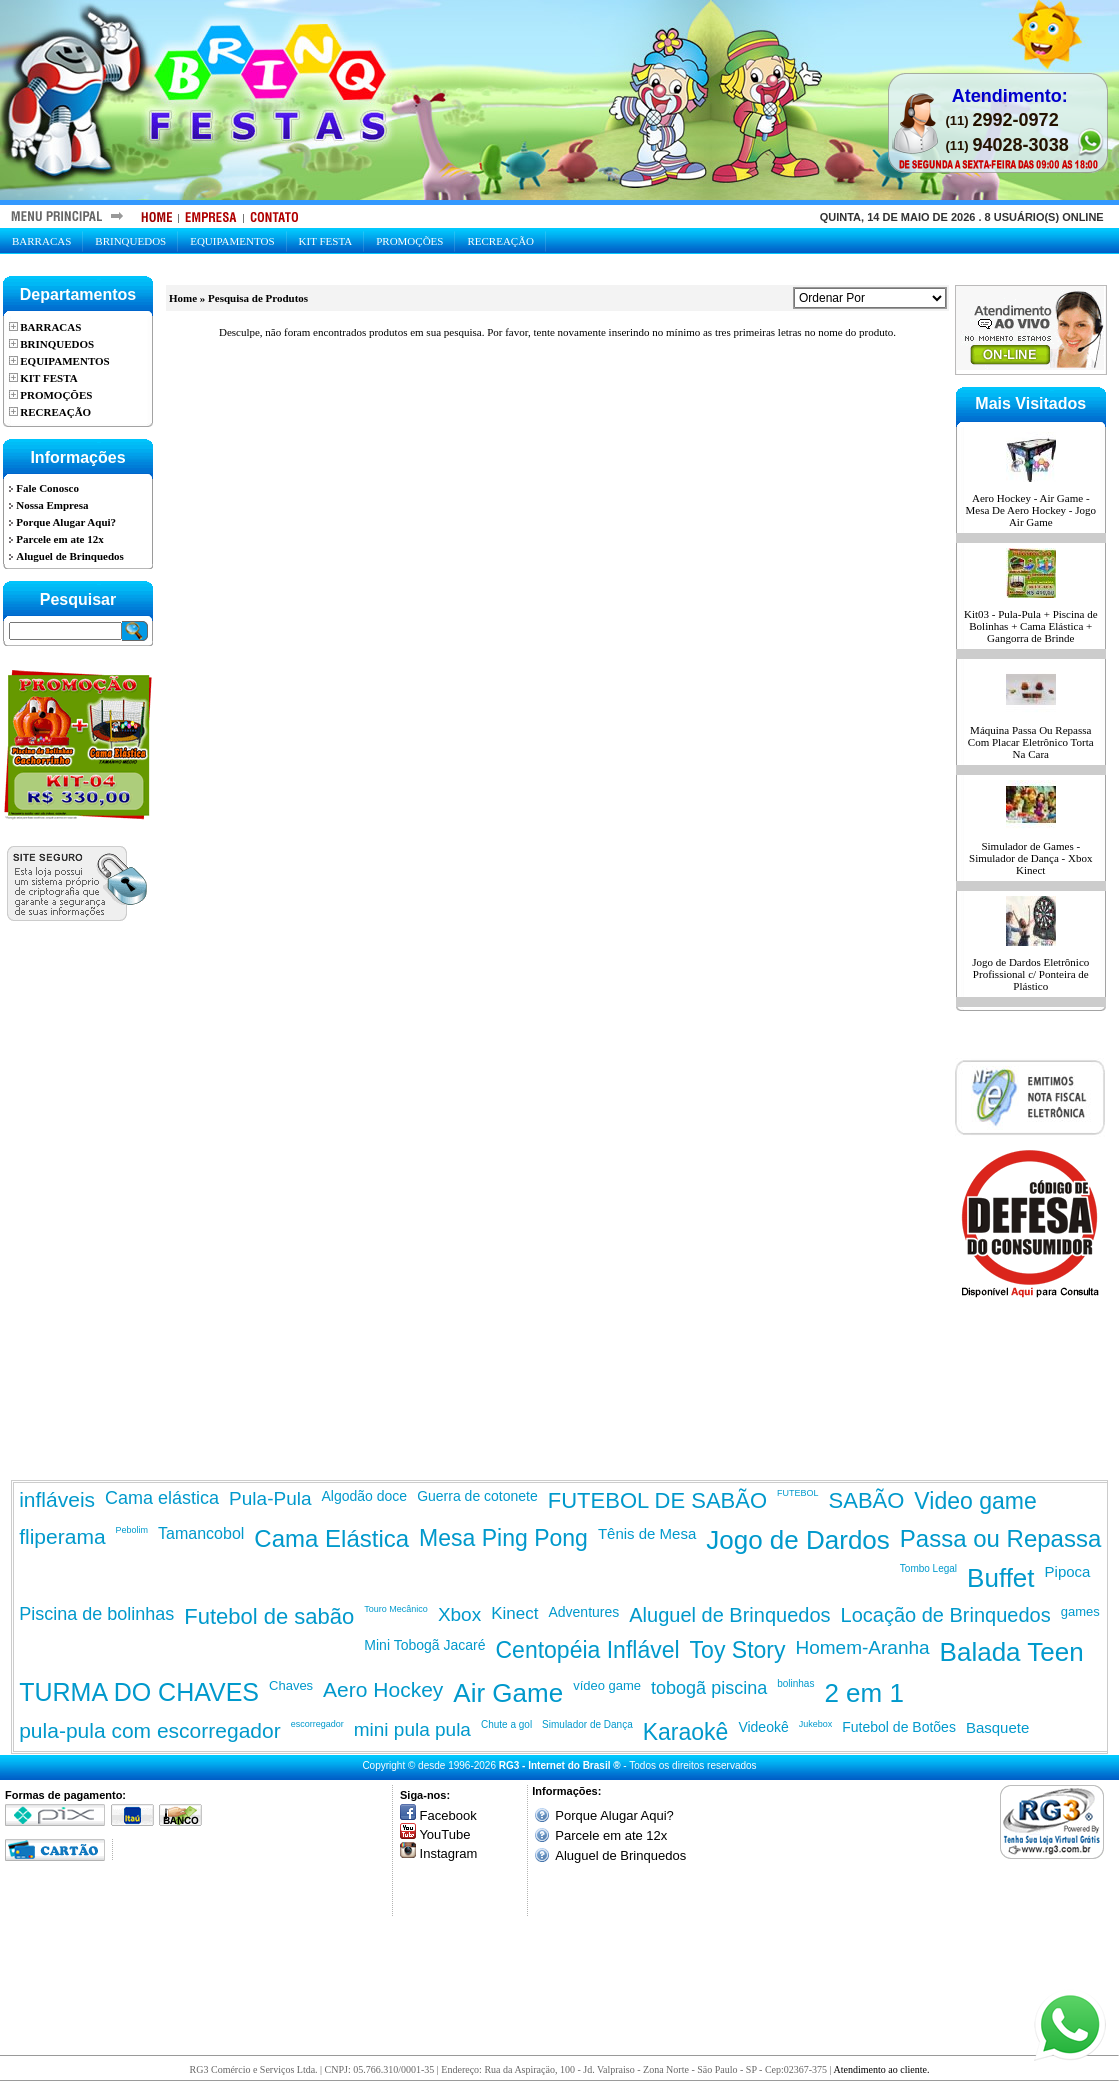  What do you see at coordinates (383, 1689) in the screenshot?
I see `Aero Hockey` at bounding box center [383, 1689].